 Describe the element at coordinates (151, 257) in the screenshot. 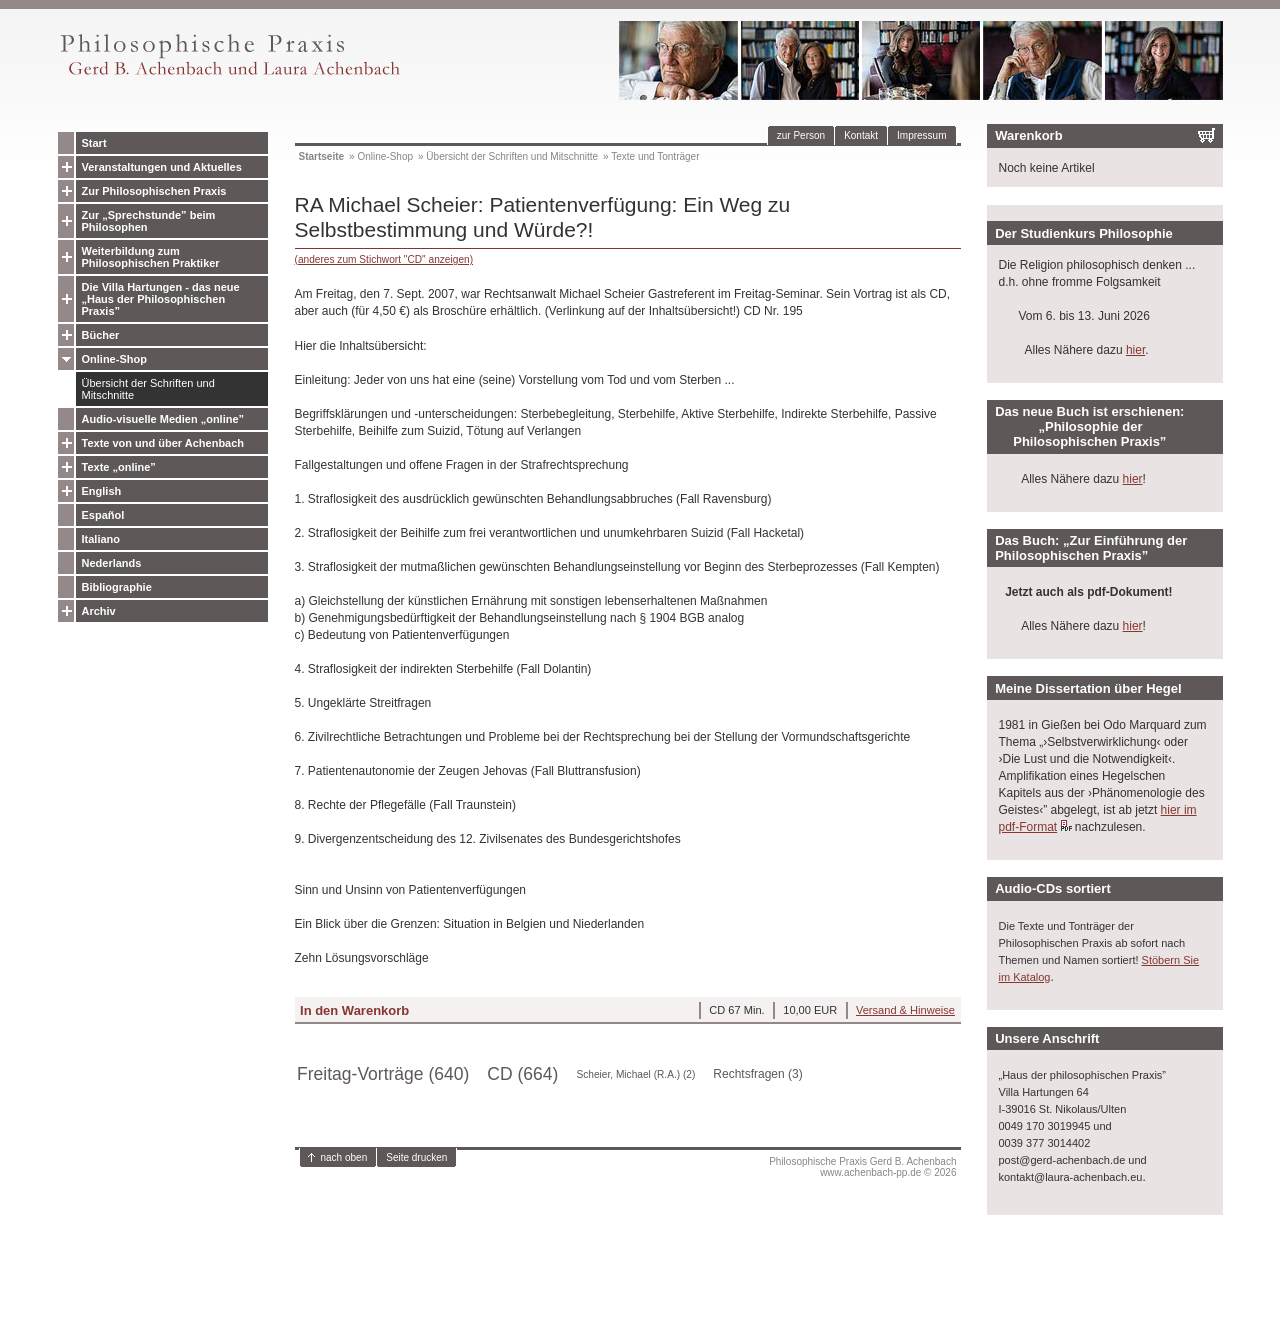

I see `Weiterbildung zum Philosophischen Praktiker` at that location.